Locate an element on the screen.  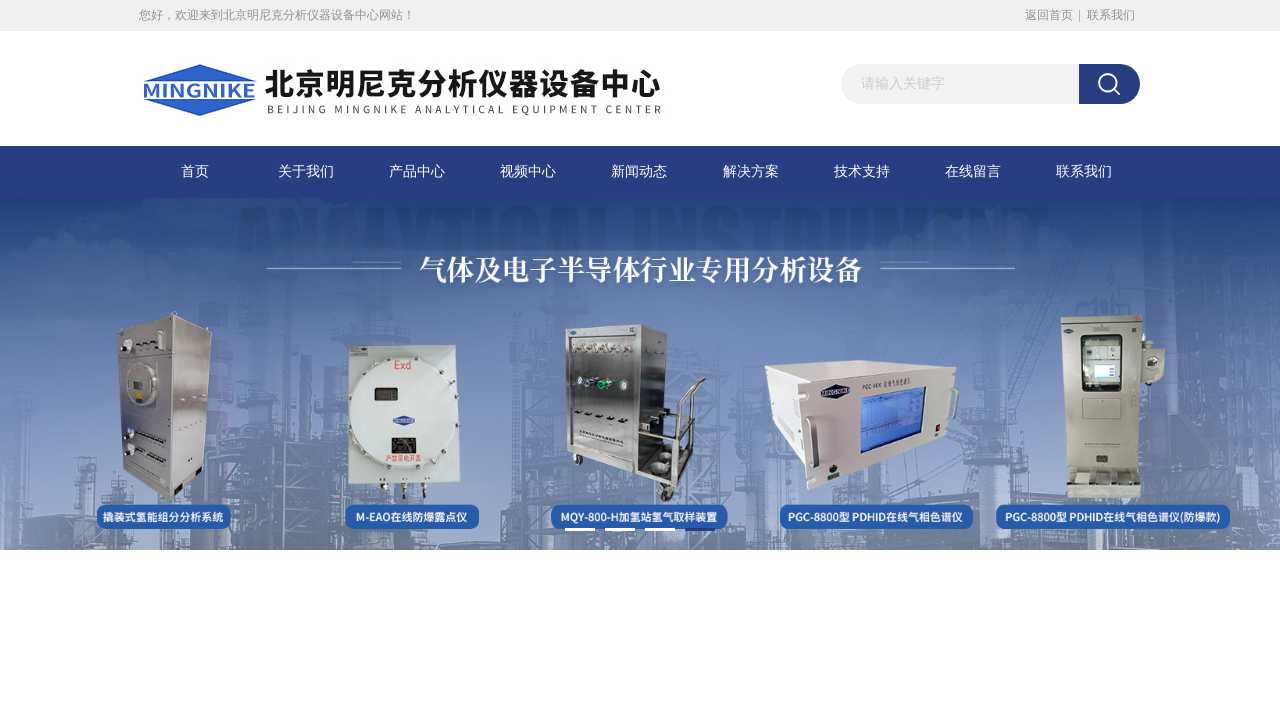
新闻动态 is located at coordinates (639, 171).